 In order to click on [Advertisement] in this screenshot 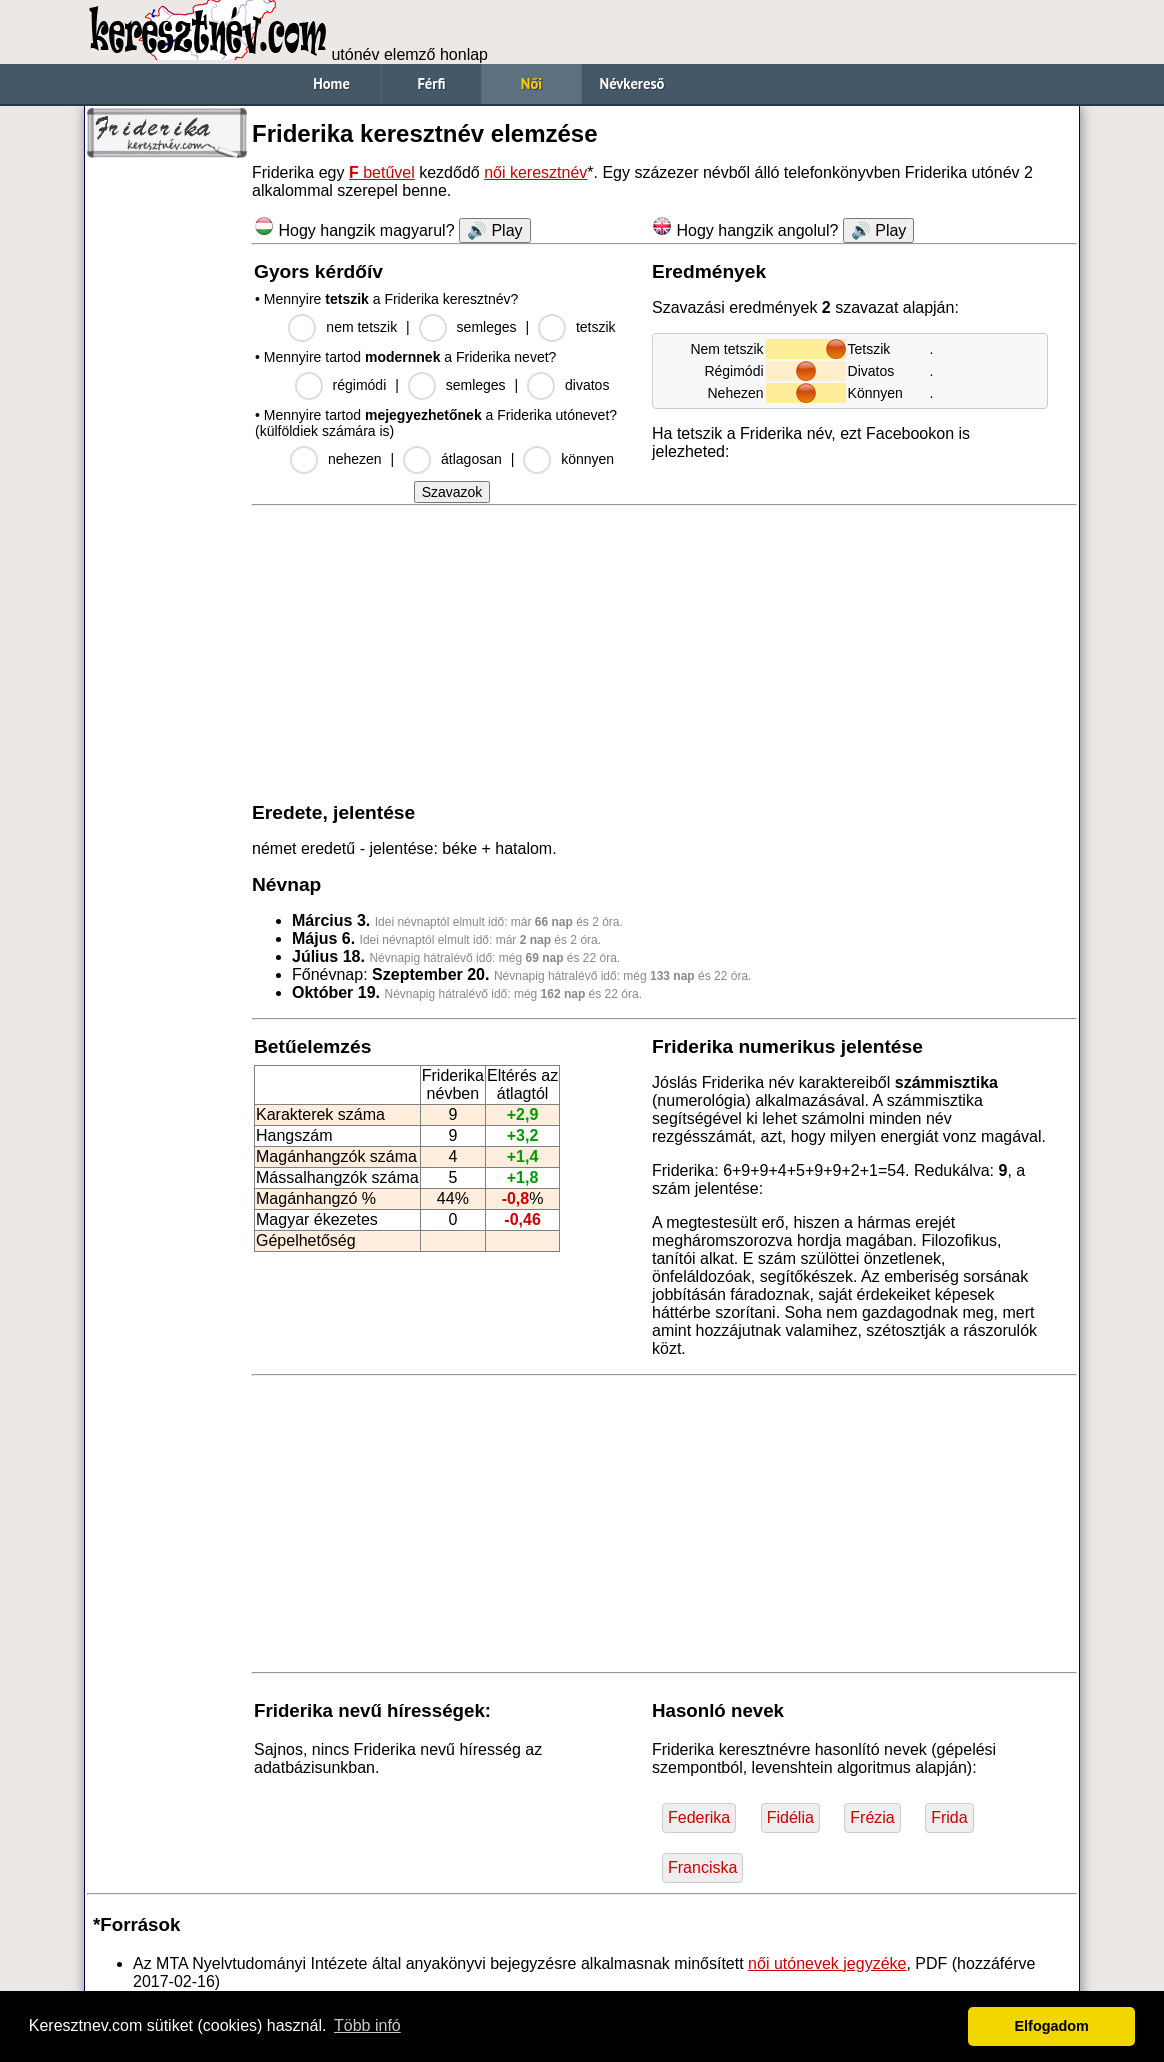, I will do `click(167, 470)`.